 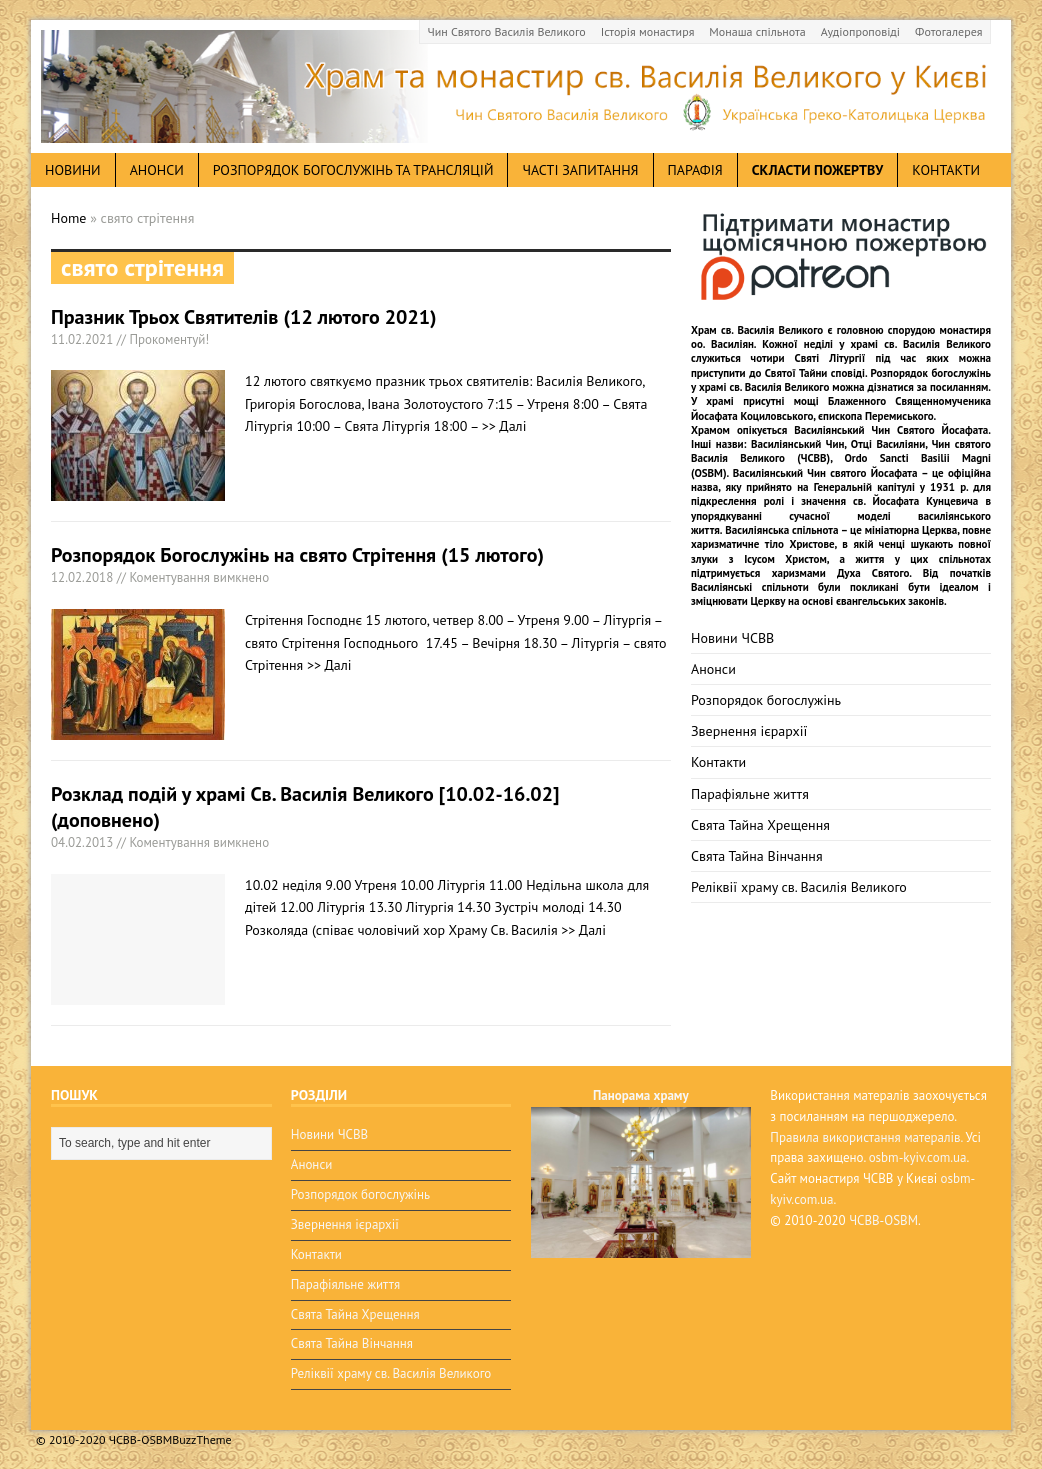 What do you see at coordinates (244, 317) in the screenshot?
I see `Празник Трьох Святителів (12 лютого 2021)` at bounding box center [244, 317].